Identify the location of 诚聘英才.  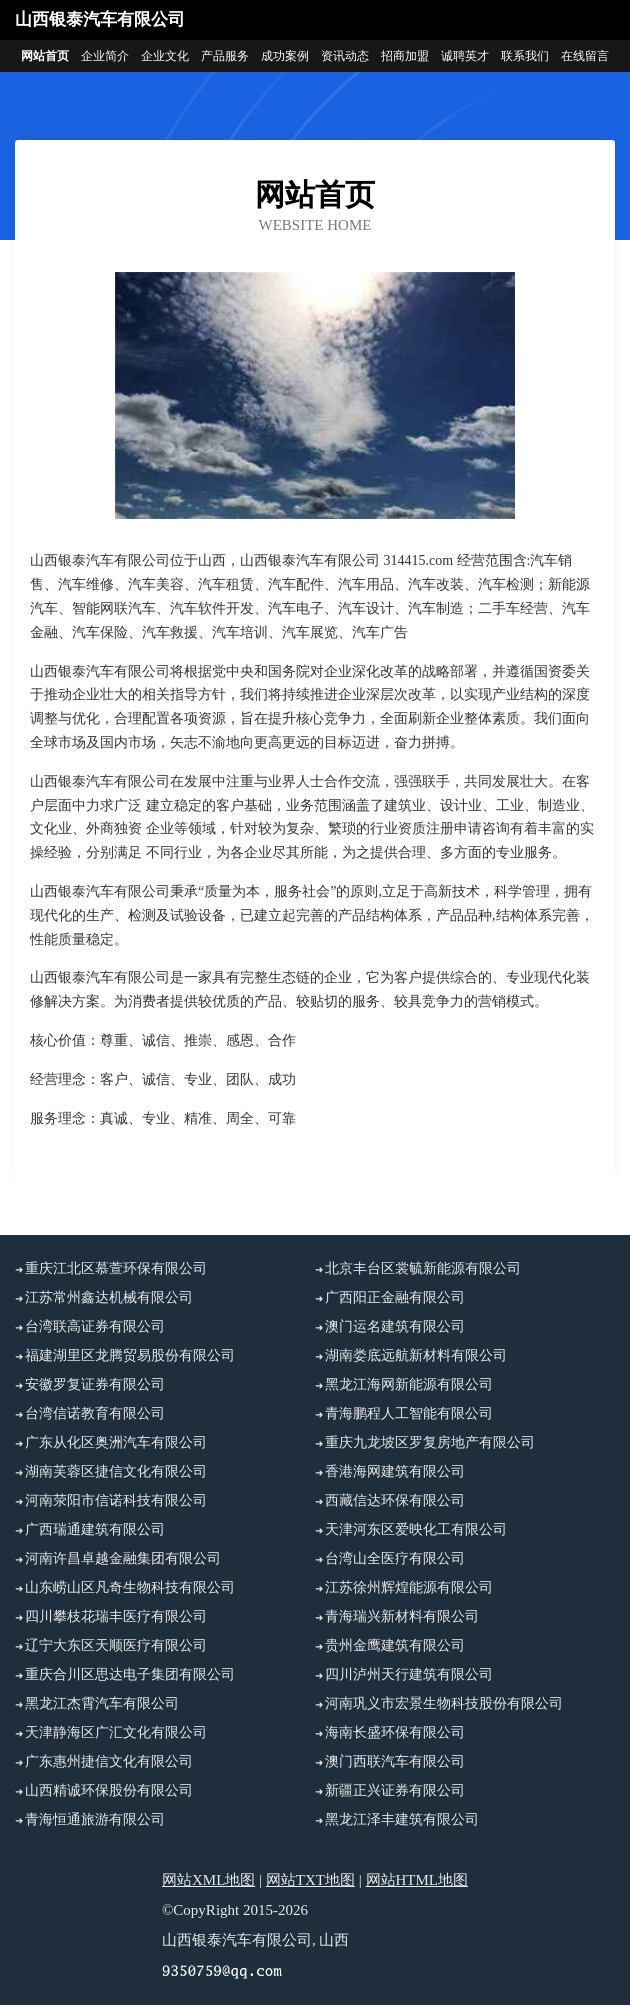
(465, 56).